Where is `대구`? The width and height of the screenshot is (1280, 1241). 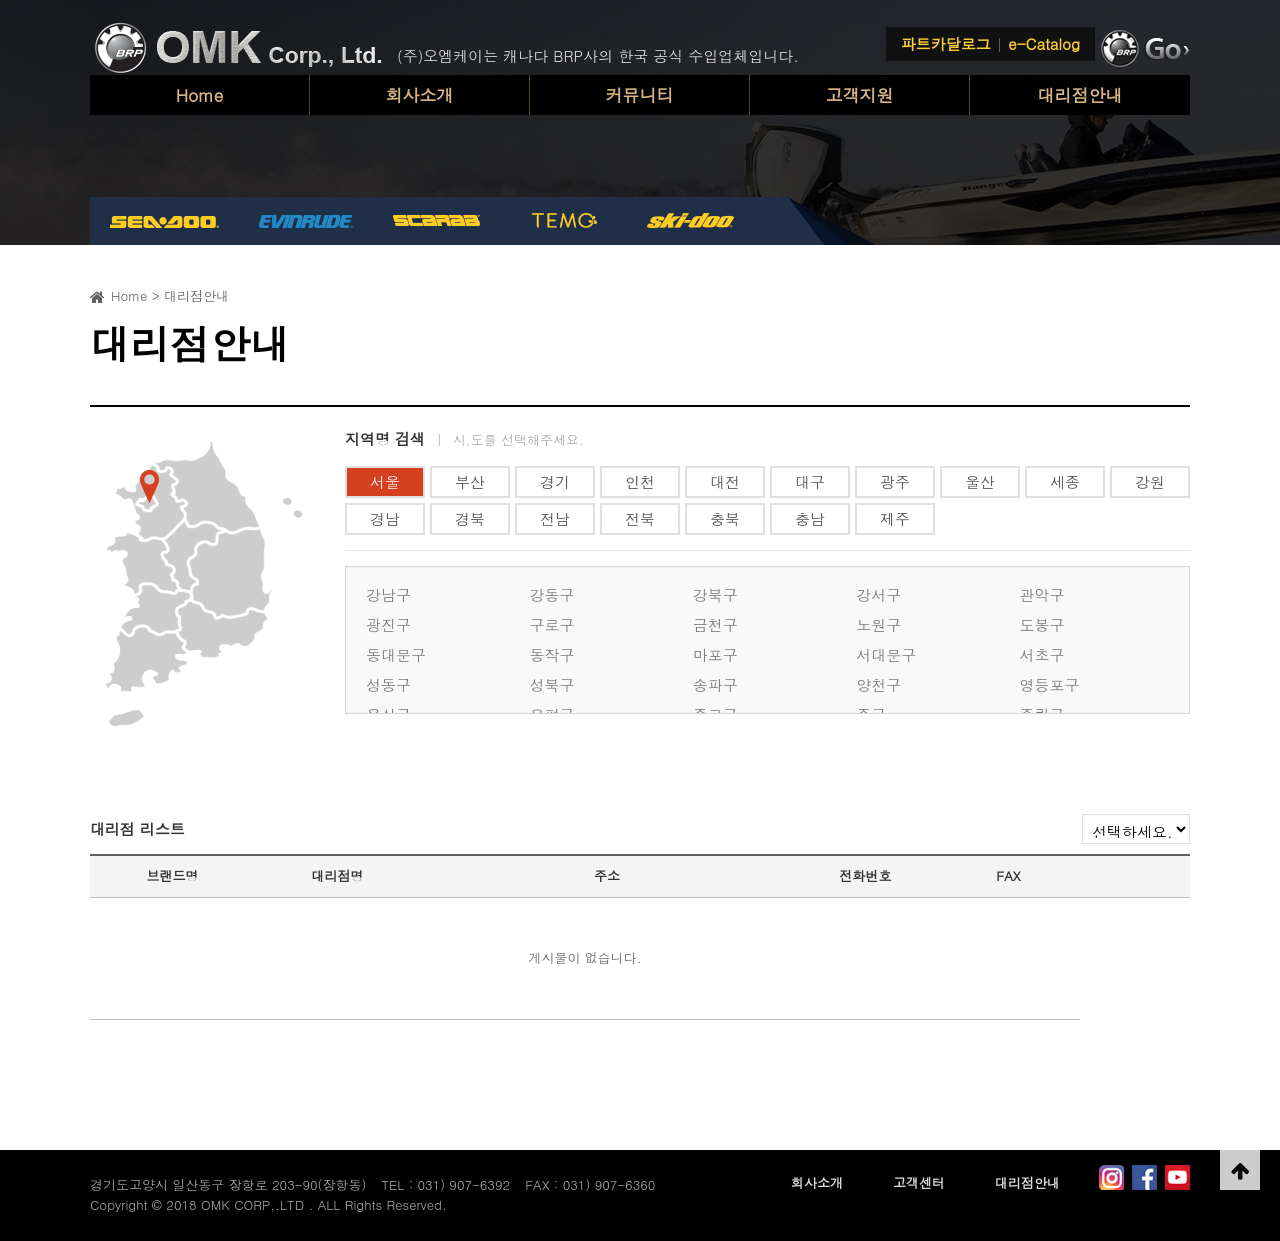
대구 is located at coordinates (810, 481).